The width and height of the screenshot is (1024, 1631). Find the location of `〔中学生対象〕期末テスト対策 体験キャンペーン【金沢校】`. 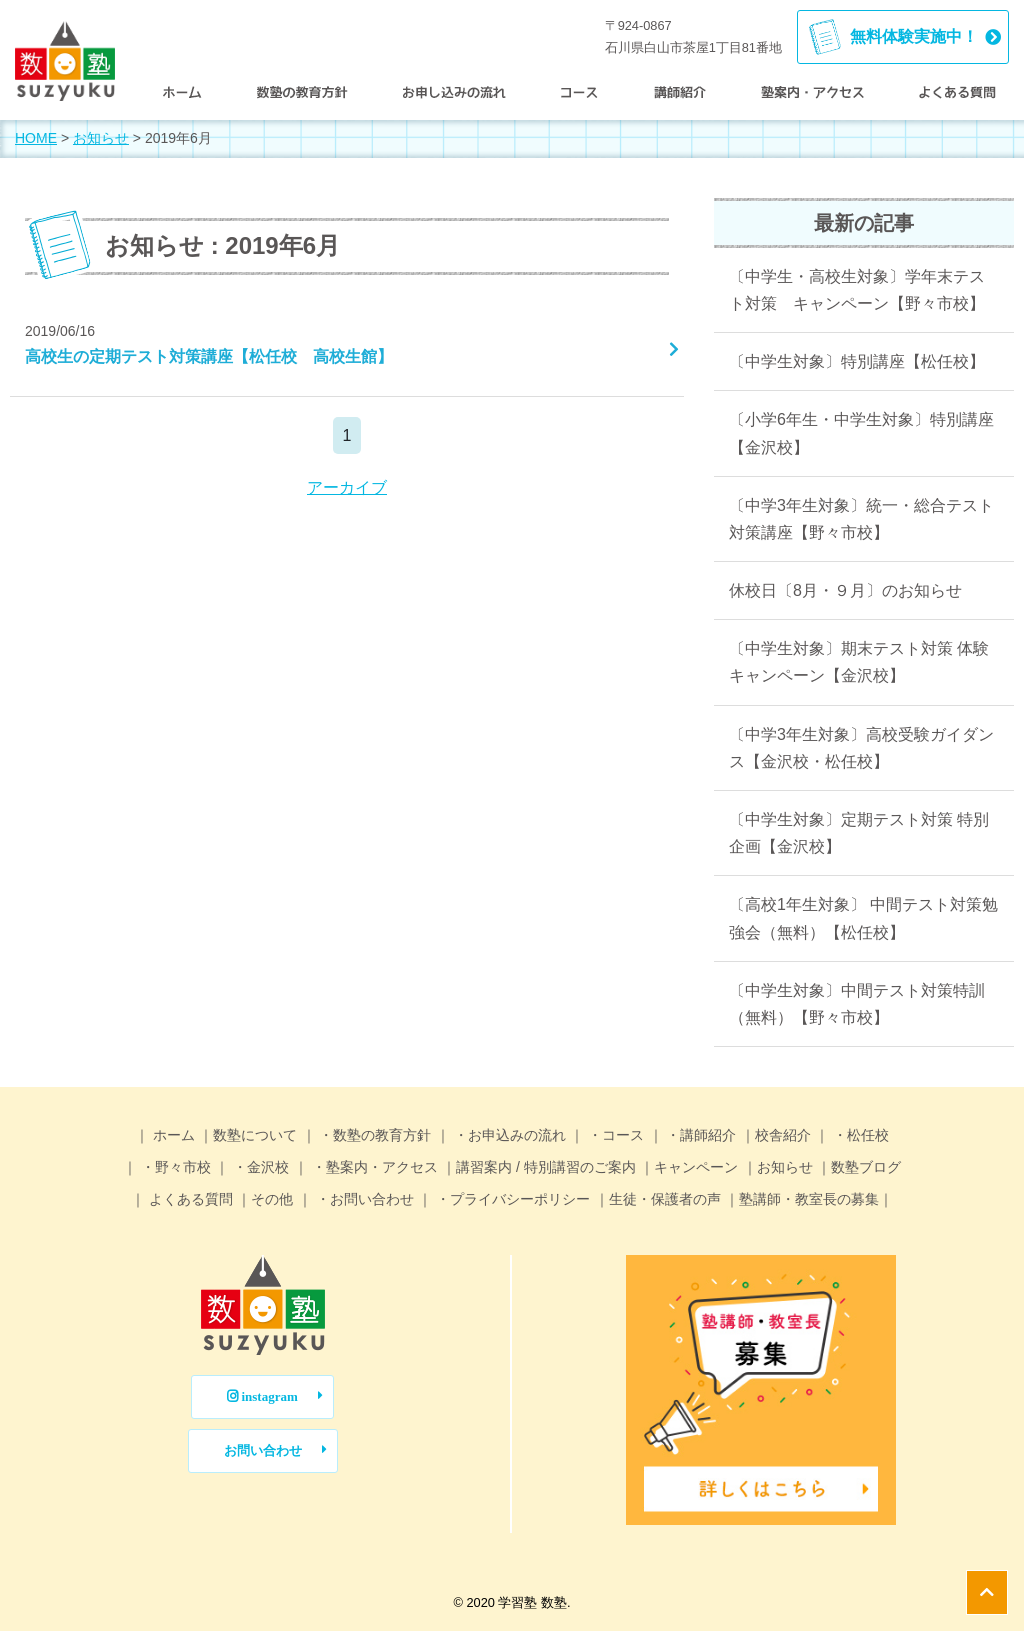

〔中学生対象〕期末テスト対策 体験キャンペーン【金沢校】 is located at coordinates (859, 662).